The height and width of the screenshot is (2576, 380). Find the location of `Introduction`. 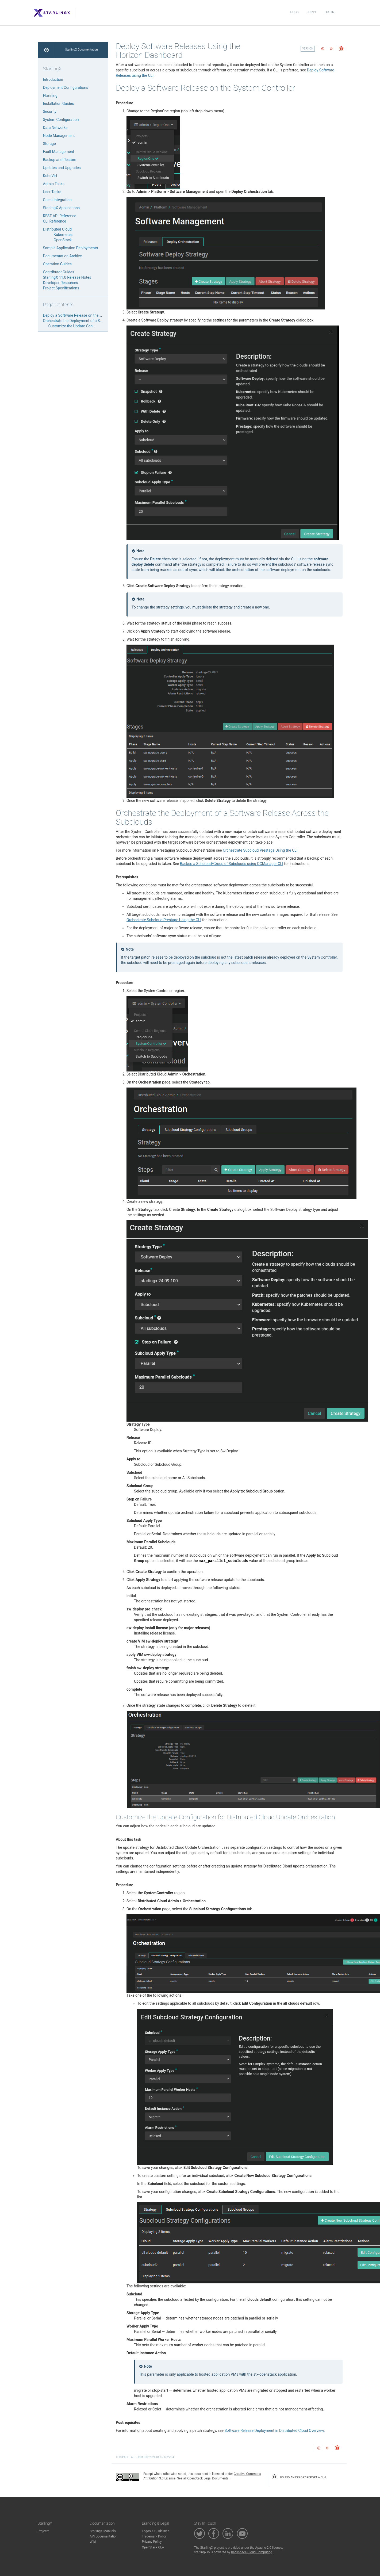

Introduction is located at coordinates (53, 79).